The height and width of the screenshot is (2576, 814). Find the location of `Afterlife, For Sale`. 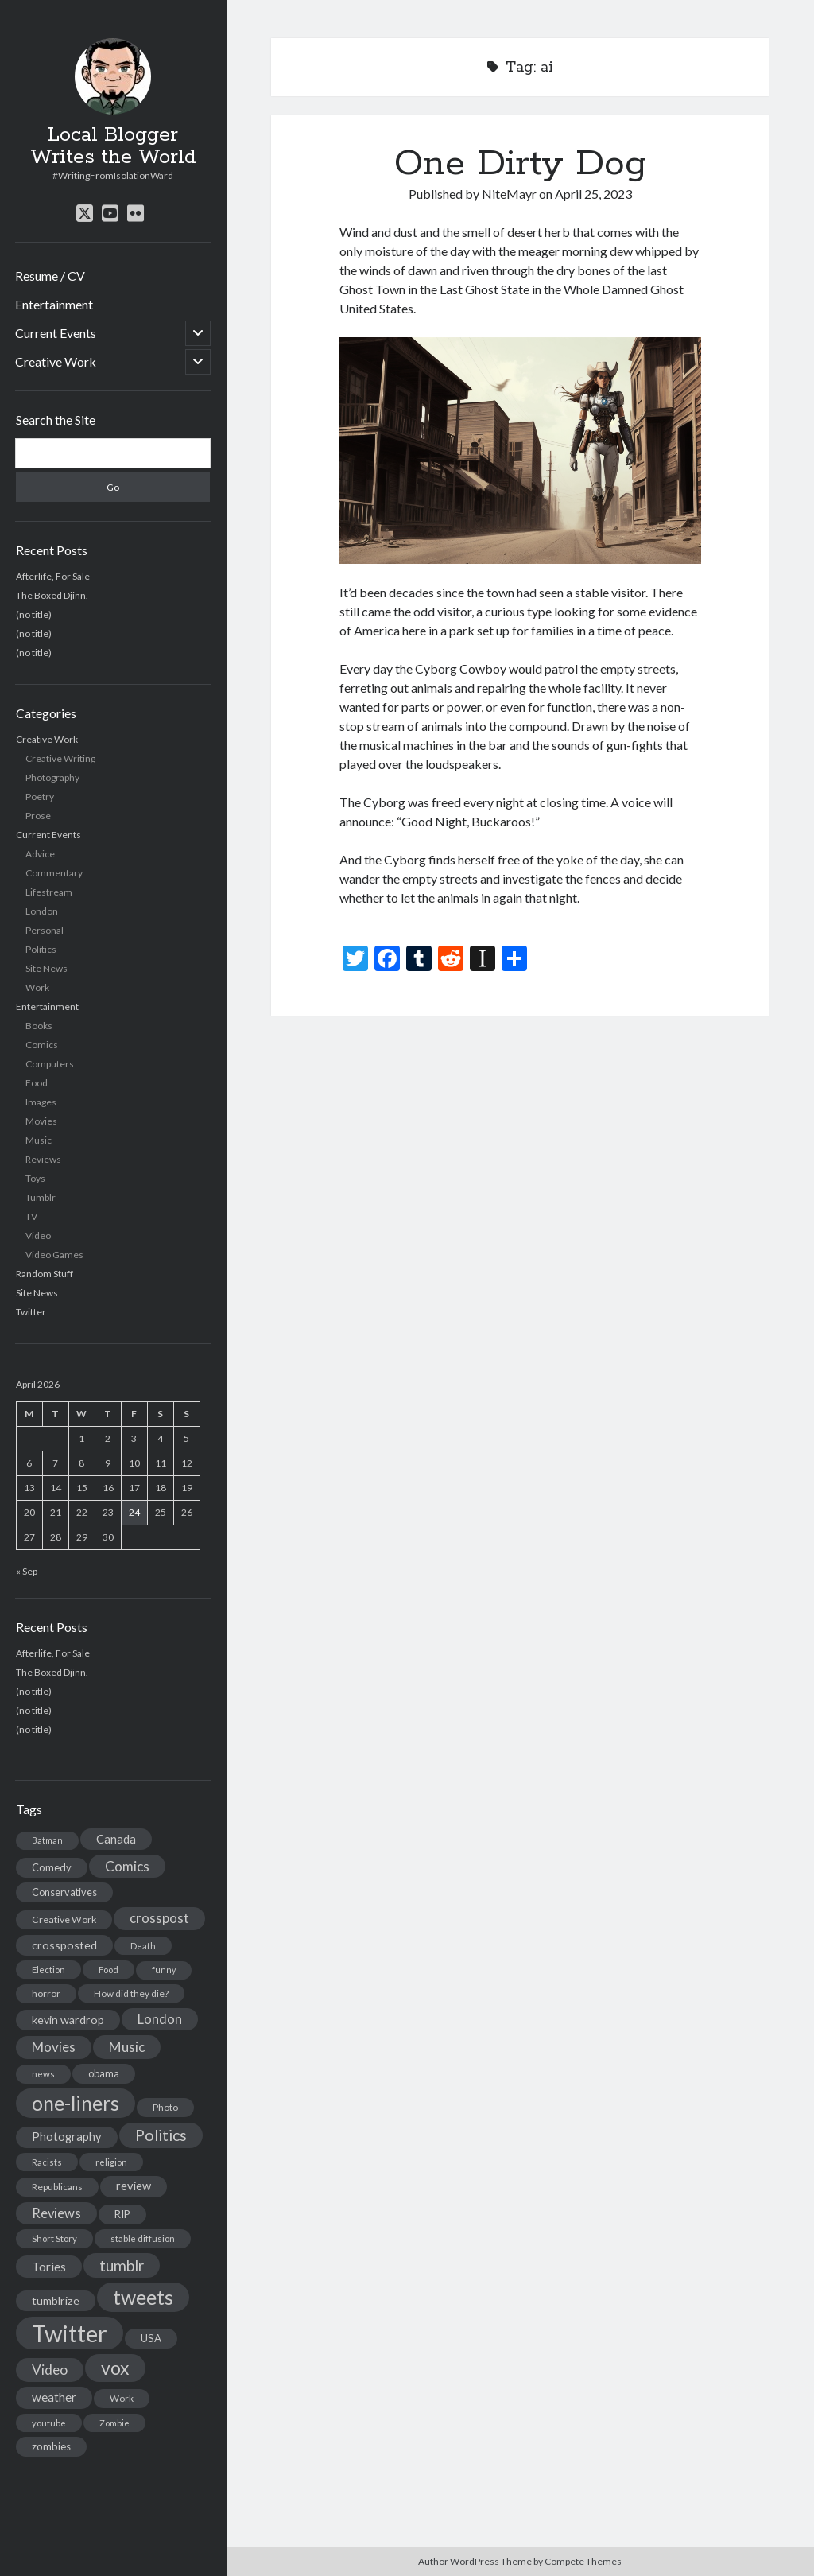

Afterlife, For Sale is located at coordinates (53, 576).